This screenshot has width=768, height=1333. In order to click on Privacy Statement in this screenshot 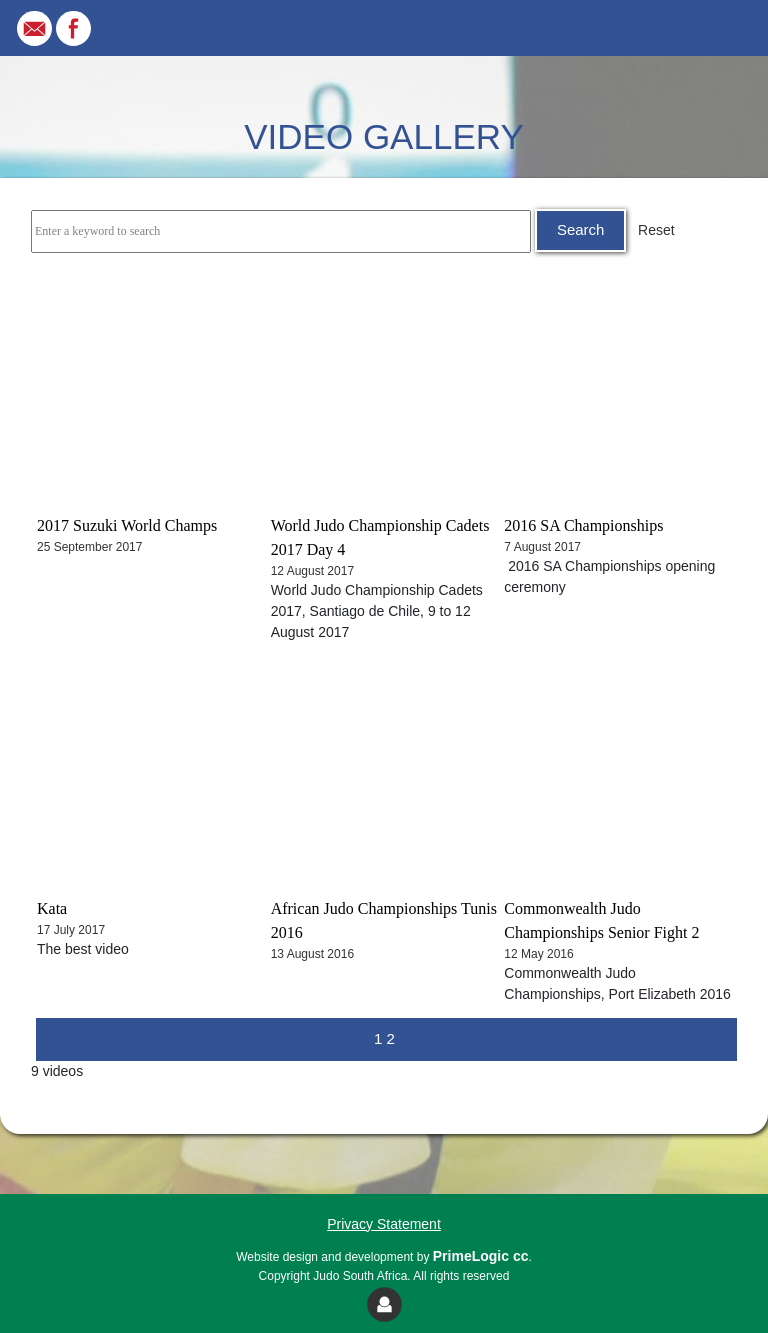, I will do `click(384, 1224)`.